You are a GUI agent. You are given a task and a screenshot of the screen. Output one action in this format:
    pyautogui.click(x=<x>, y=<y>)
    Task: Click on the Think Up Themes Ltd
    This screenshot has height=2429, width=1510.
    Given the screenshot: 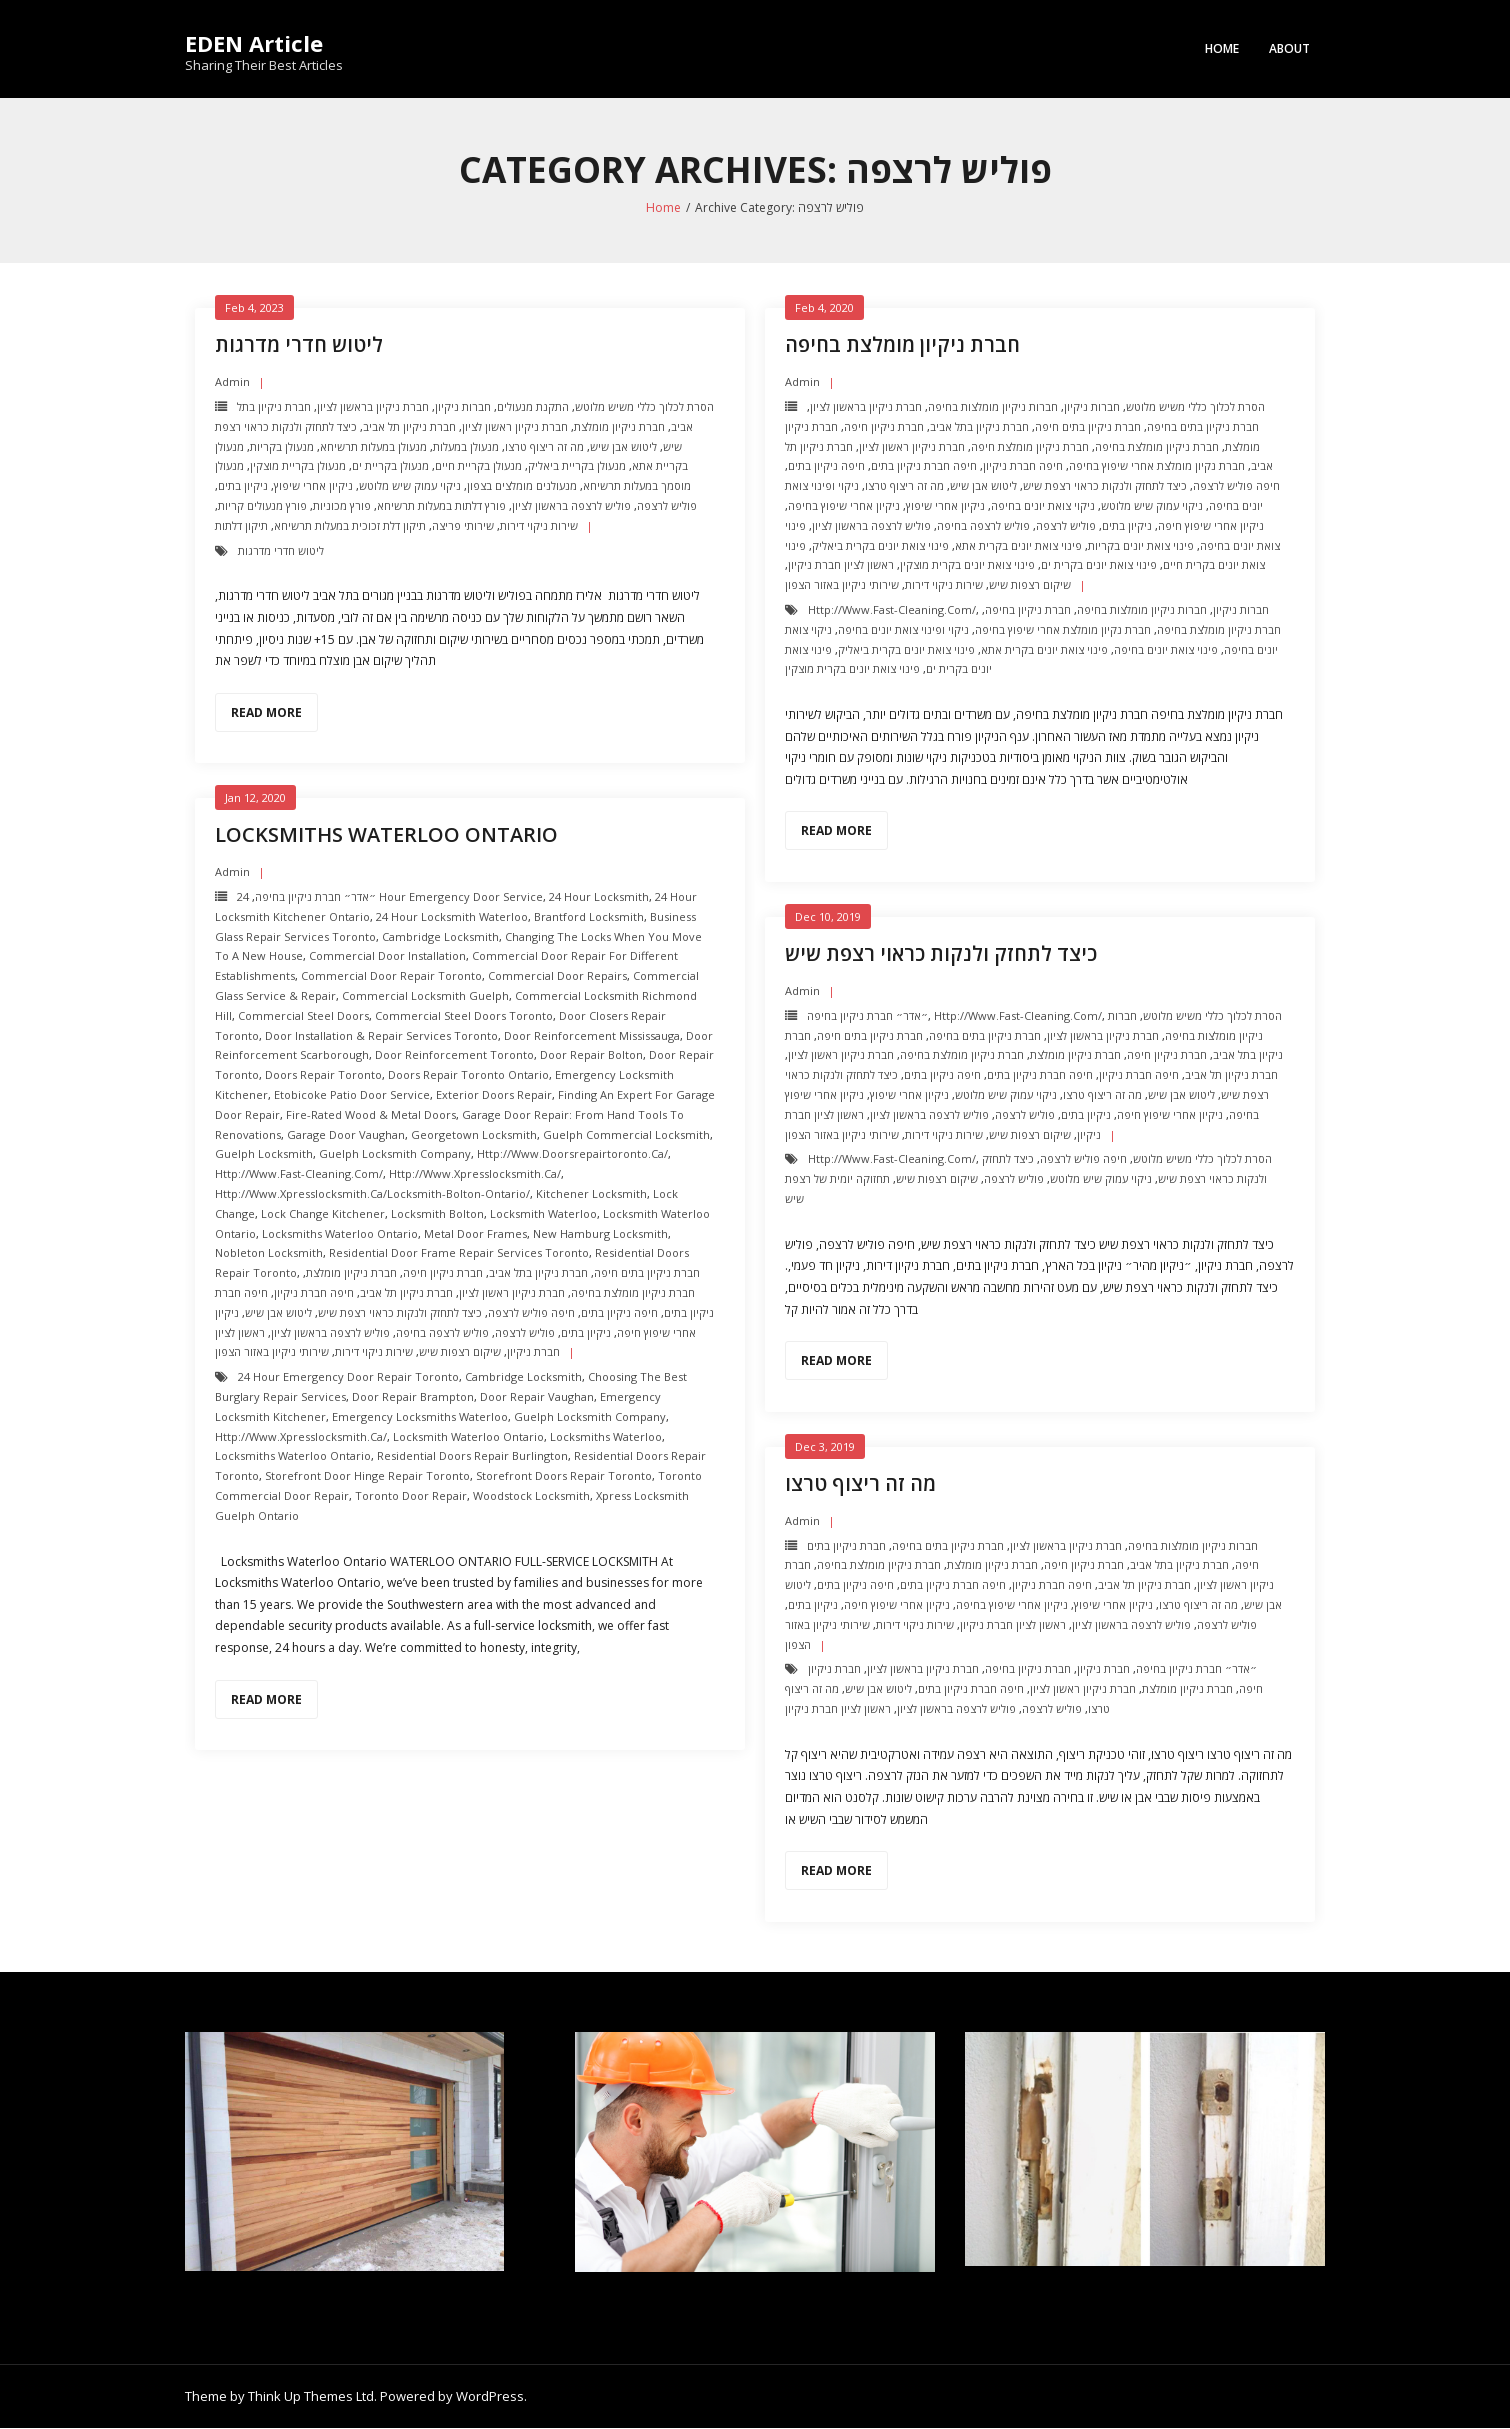 What is the action you would take?
    pyautogui.click(x=311, y=2397)
    